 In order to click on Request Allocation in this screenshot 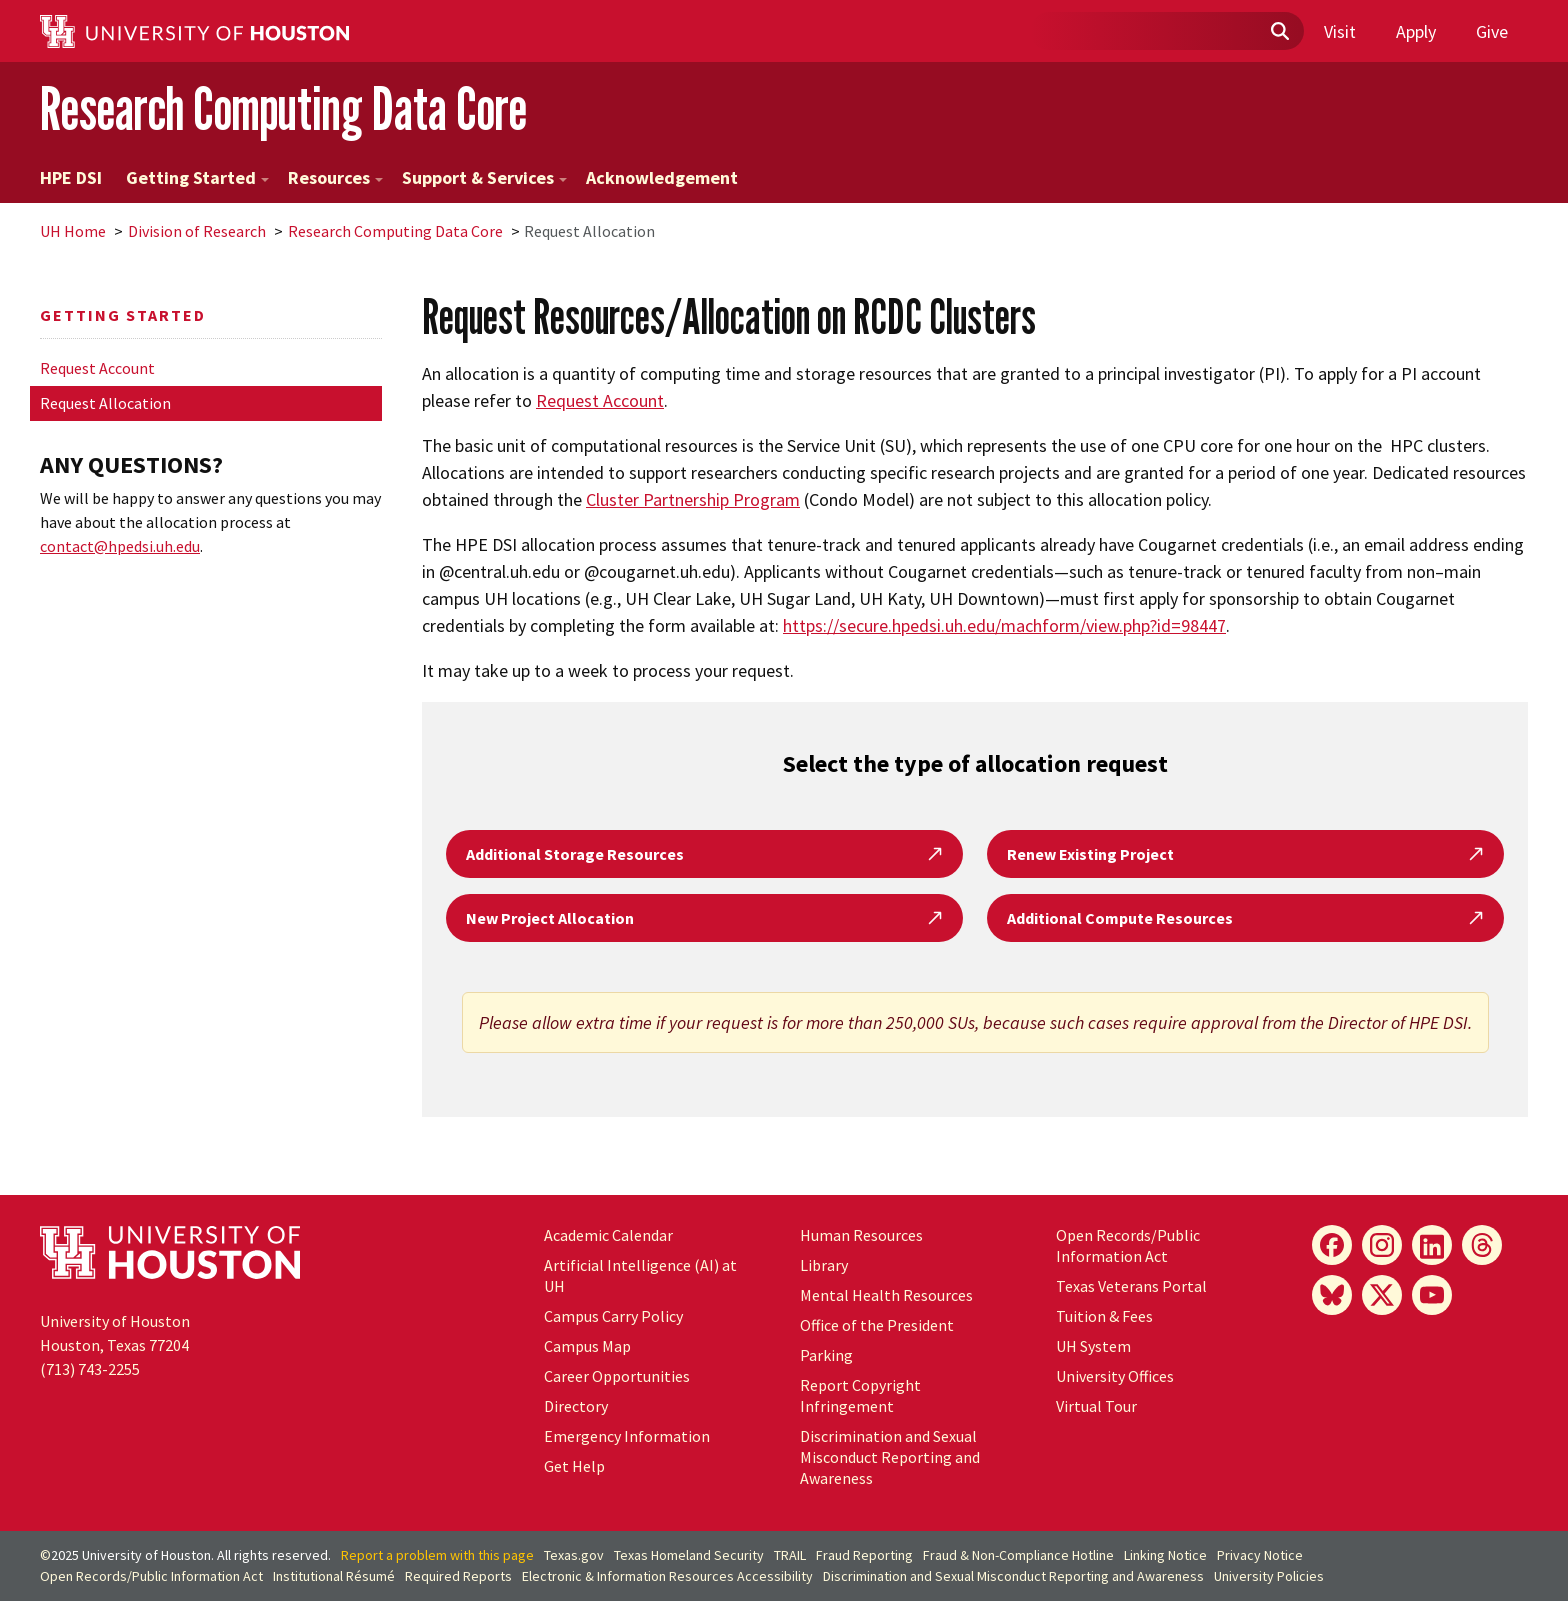, I will do `click(105, 403)`.